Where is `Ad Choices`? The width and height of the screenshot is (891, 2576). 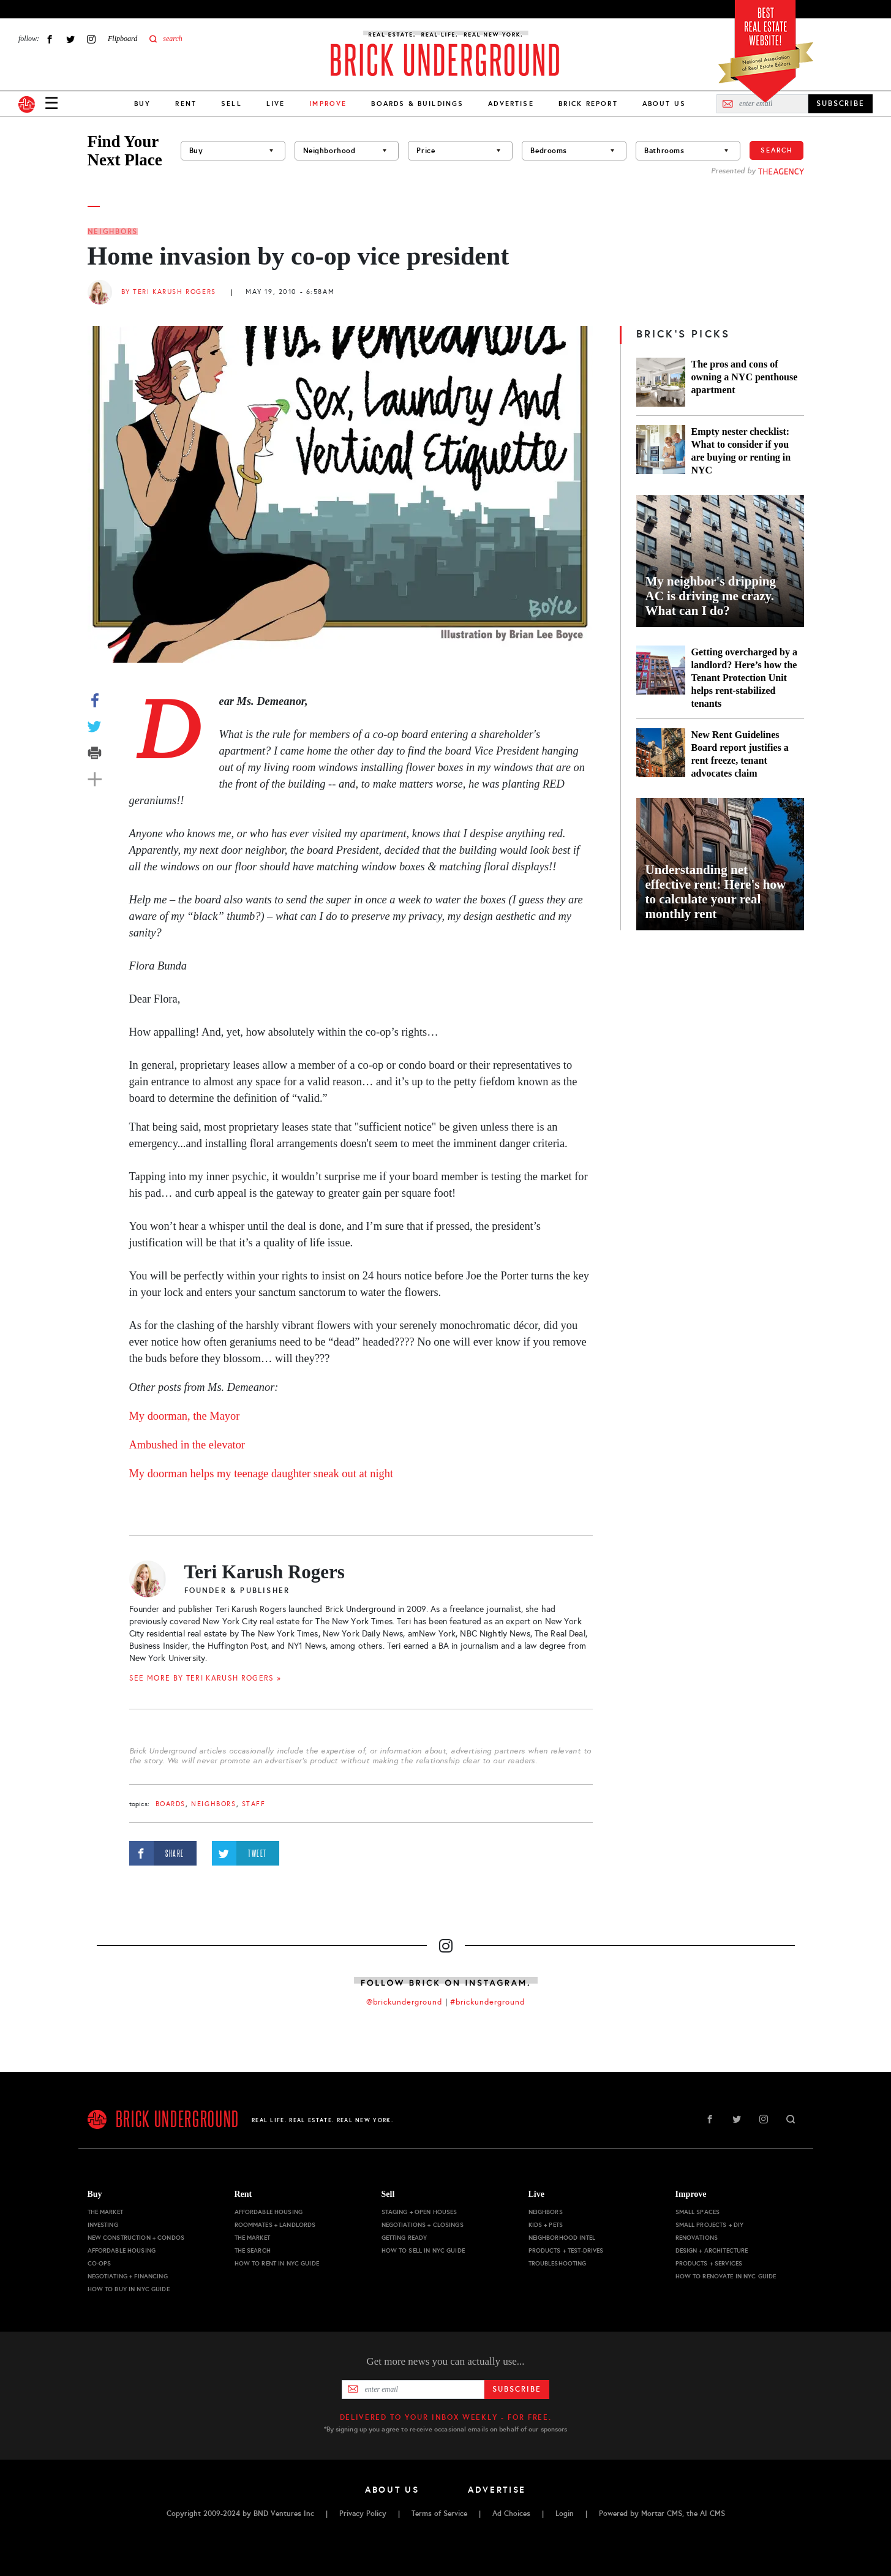
Ad Choices is located at coordinates (511, 2513).